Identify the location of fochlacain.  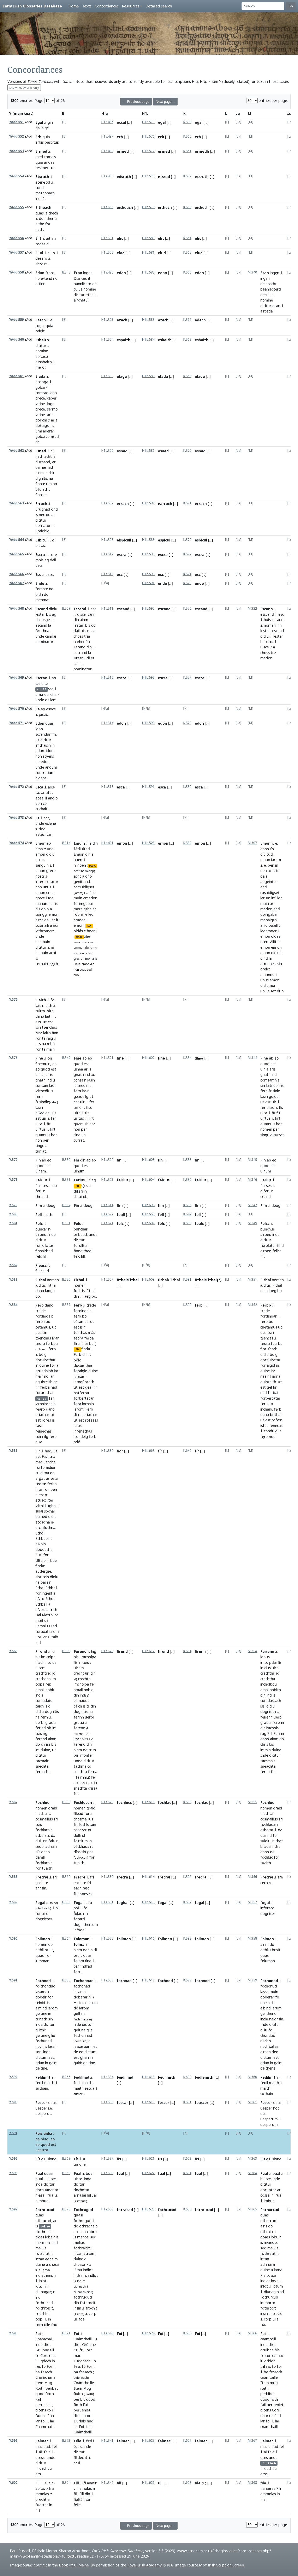
(44, 1829).